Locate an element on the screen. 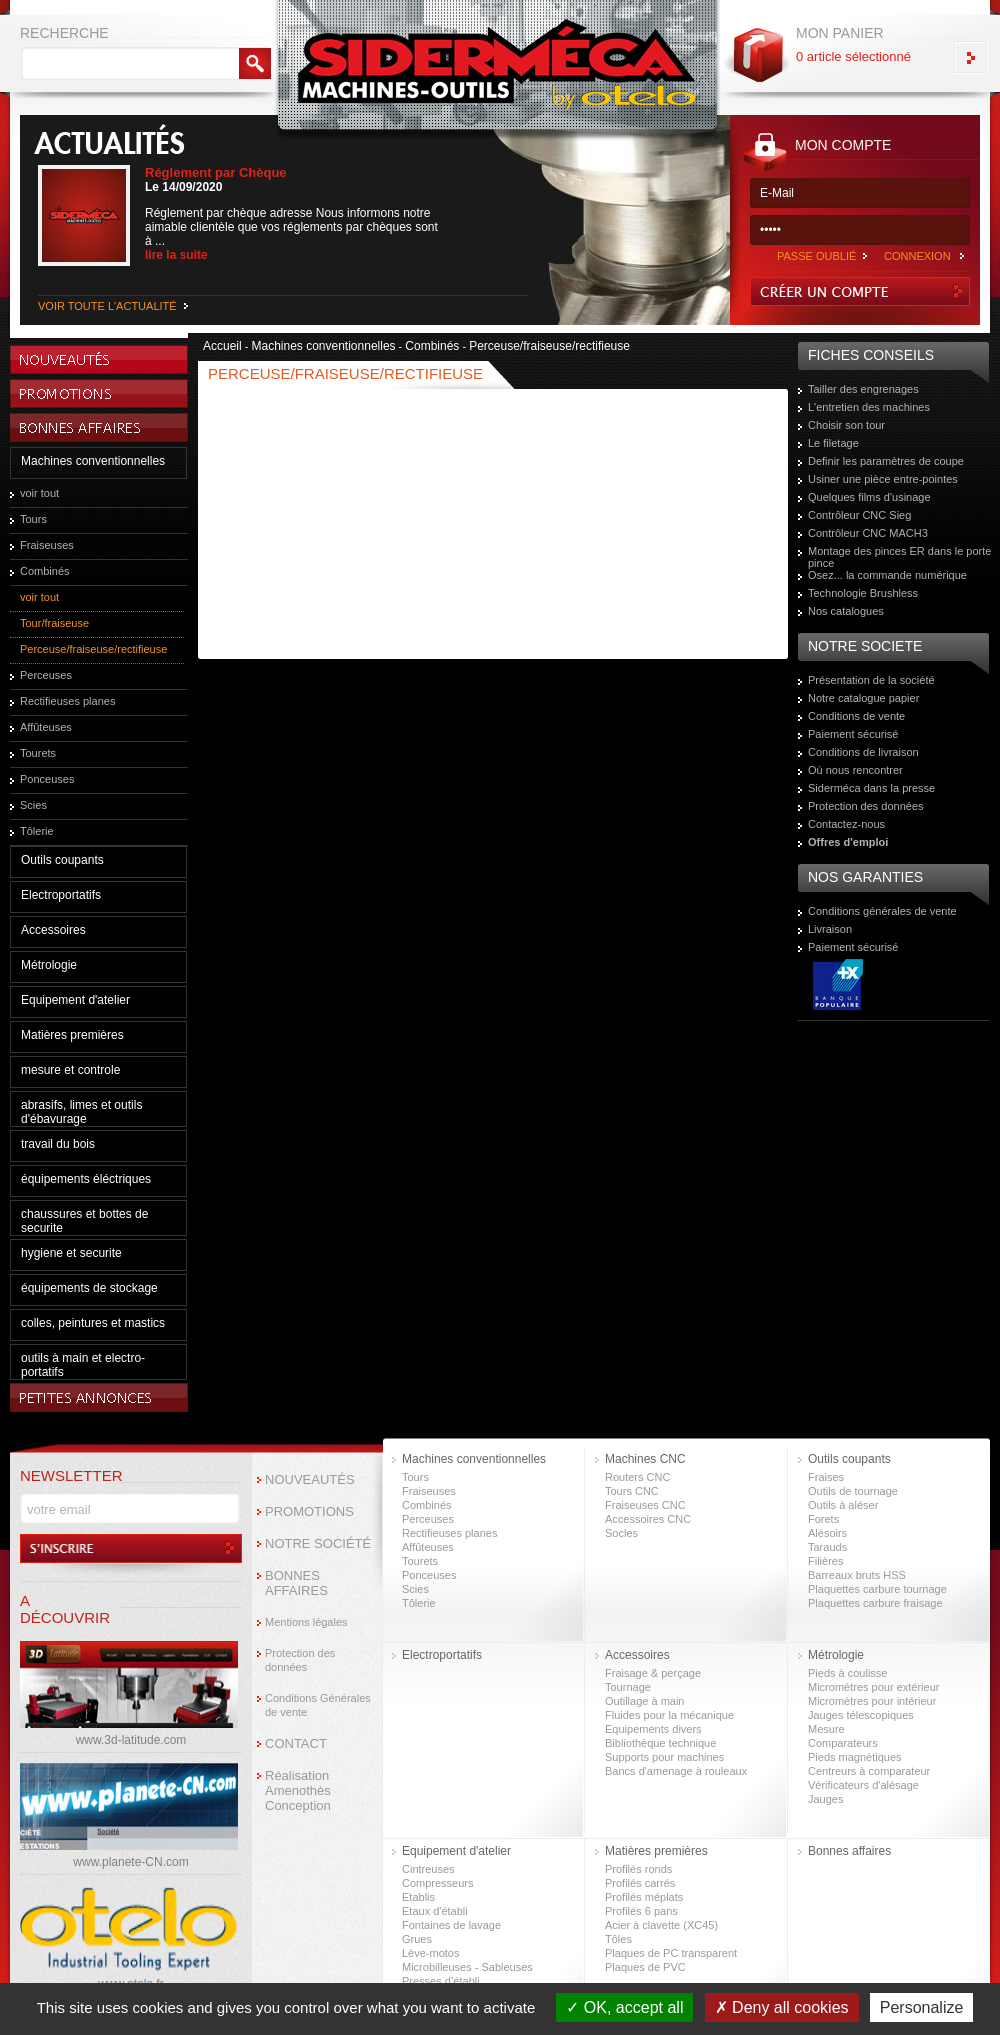 This screenshot has width=1000, height=2035. équipements de stockage is located at coordinates (89, 1288).